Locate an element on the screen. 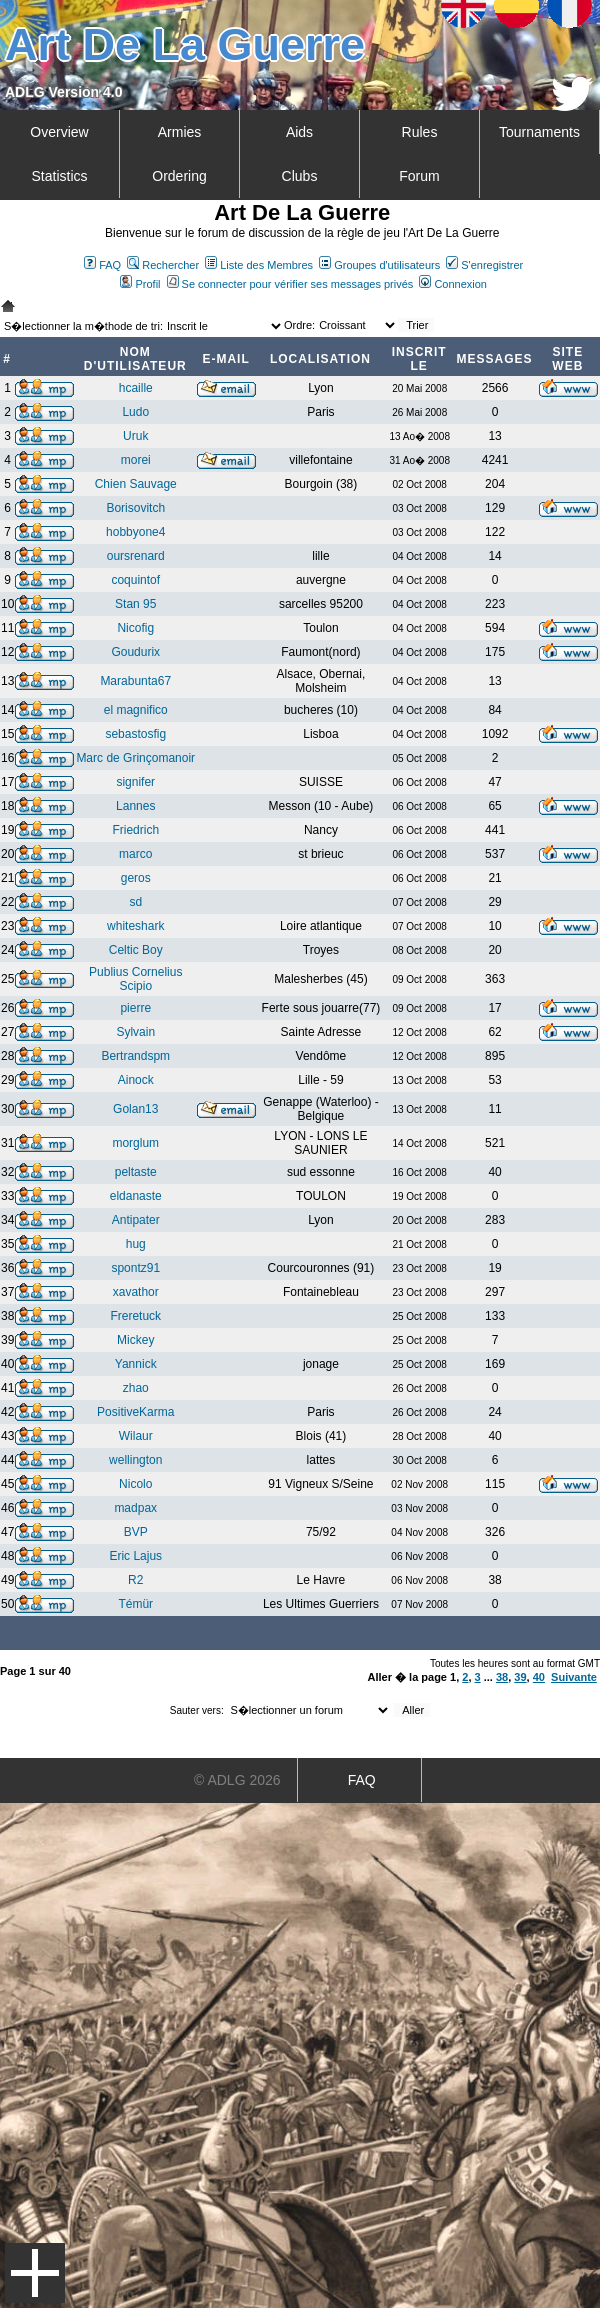 This screenshot has height=2308, width=600. hcaille is located at coordinates (136, 388).